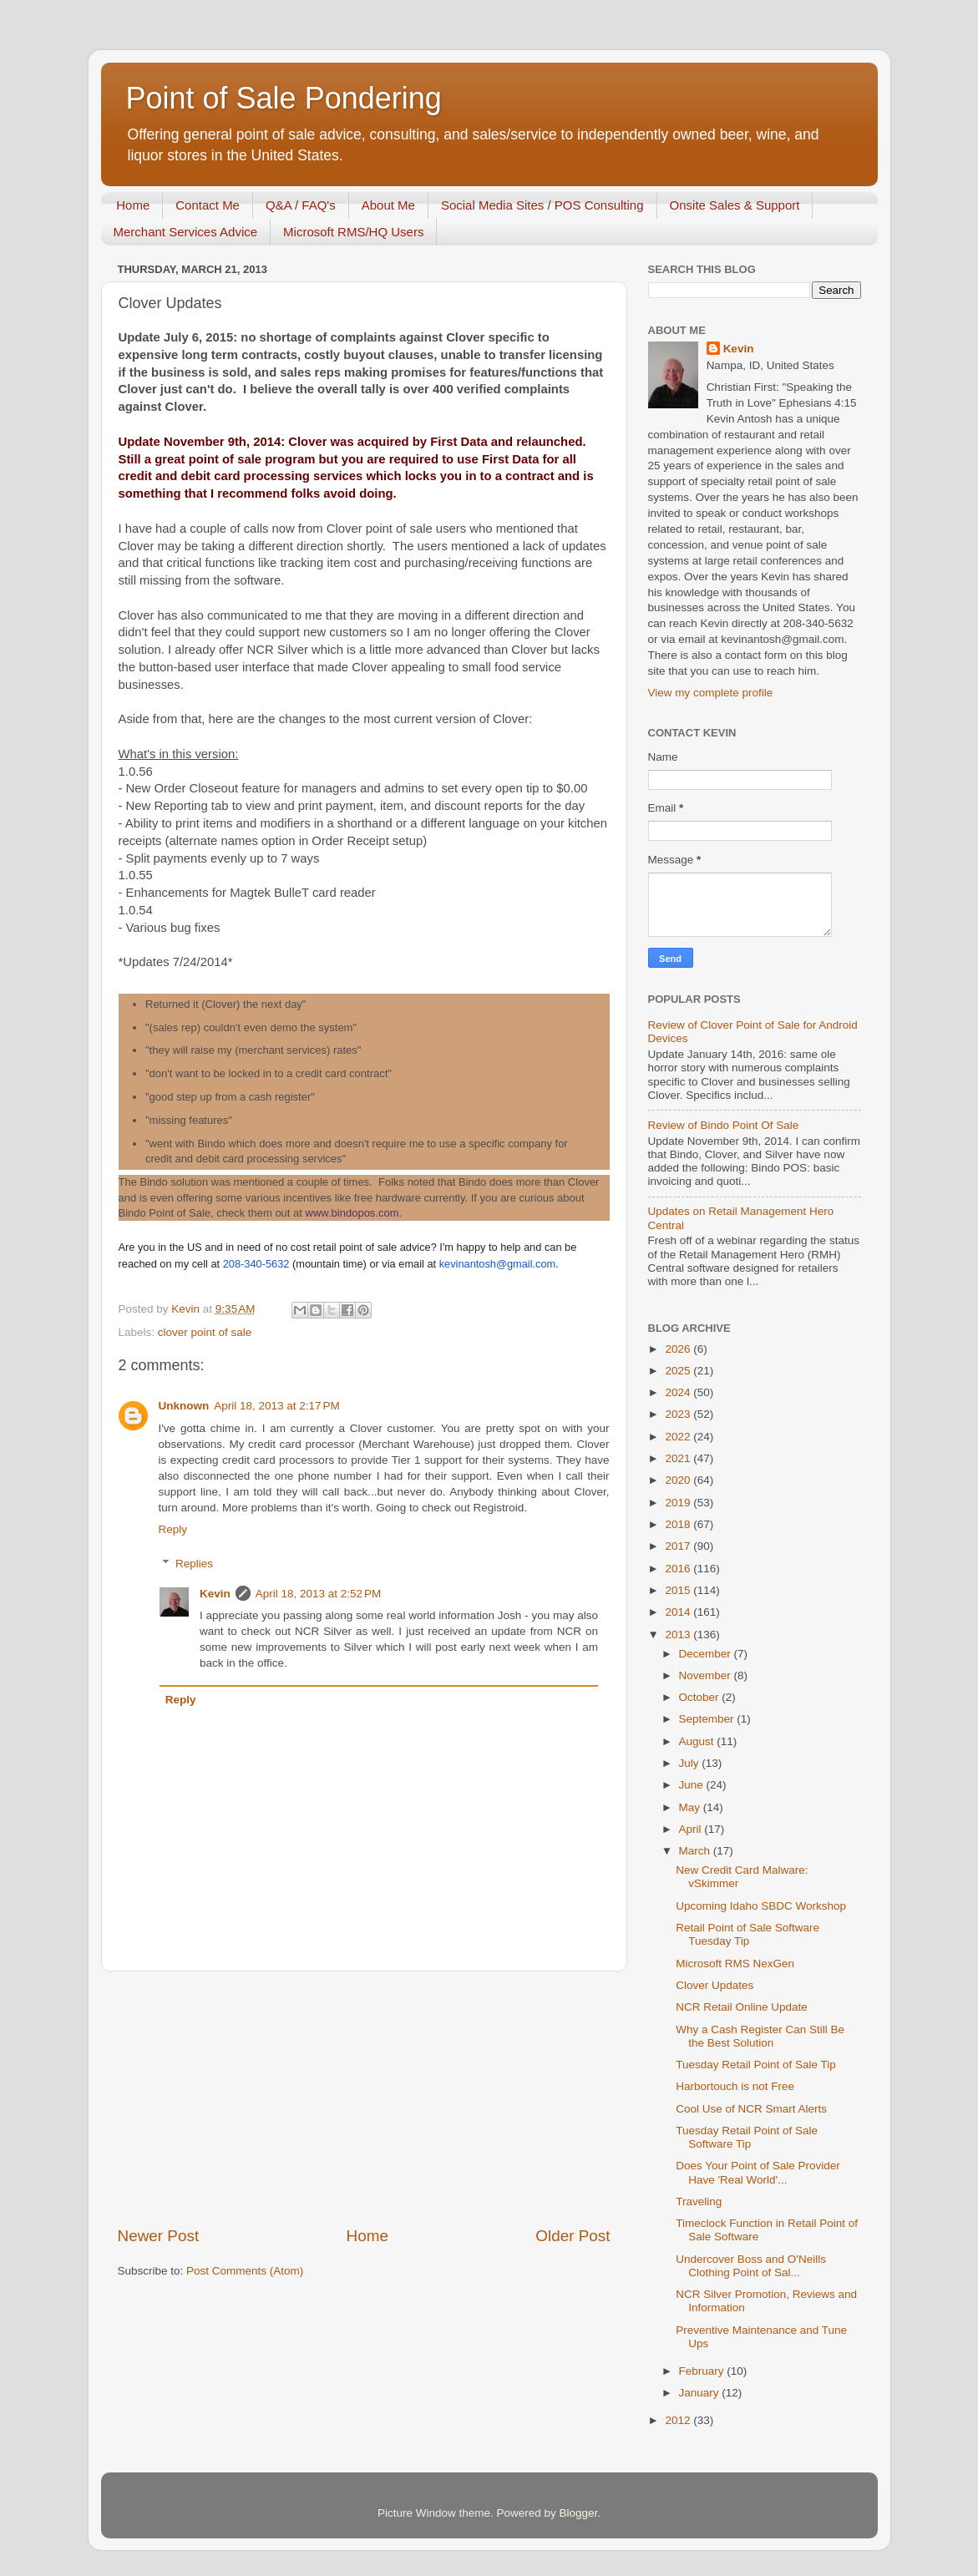 Image resolution: width=978 pixels, height=2576 pixels. I want to click on Does Your Point of Sale Provider Have 'Real World'..., so click(758, 2172).